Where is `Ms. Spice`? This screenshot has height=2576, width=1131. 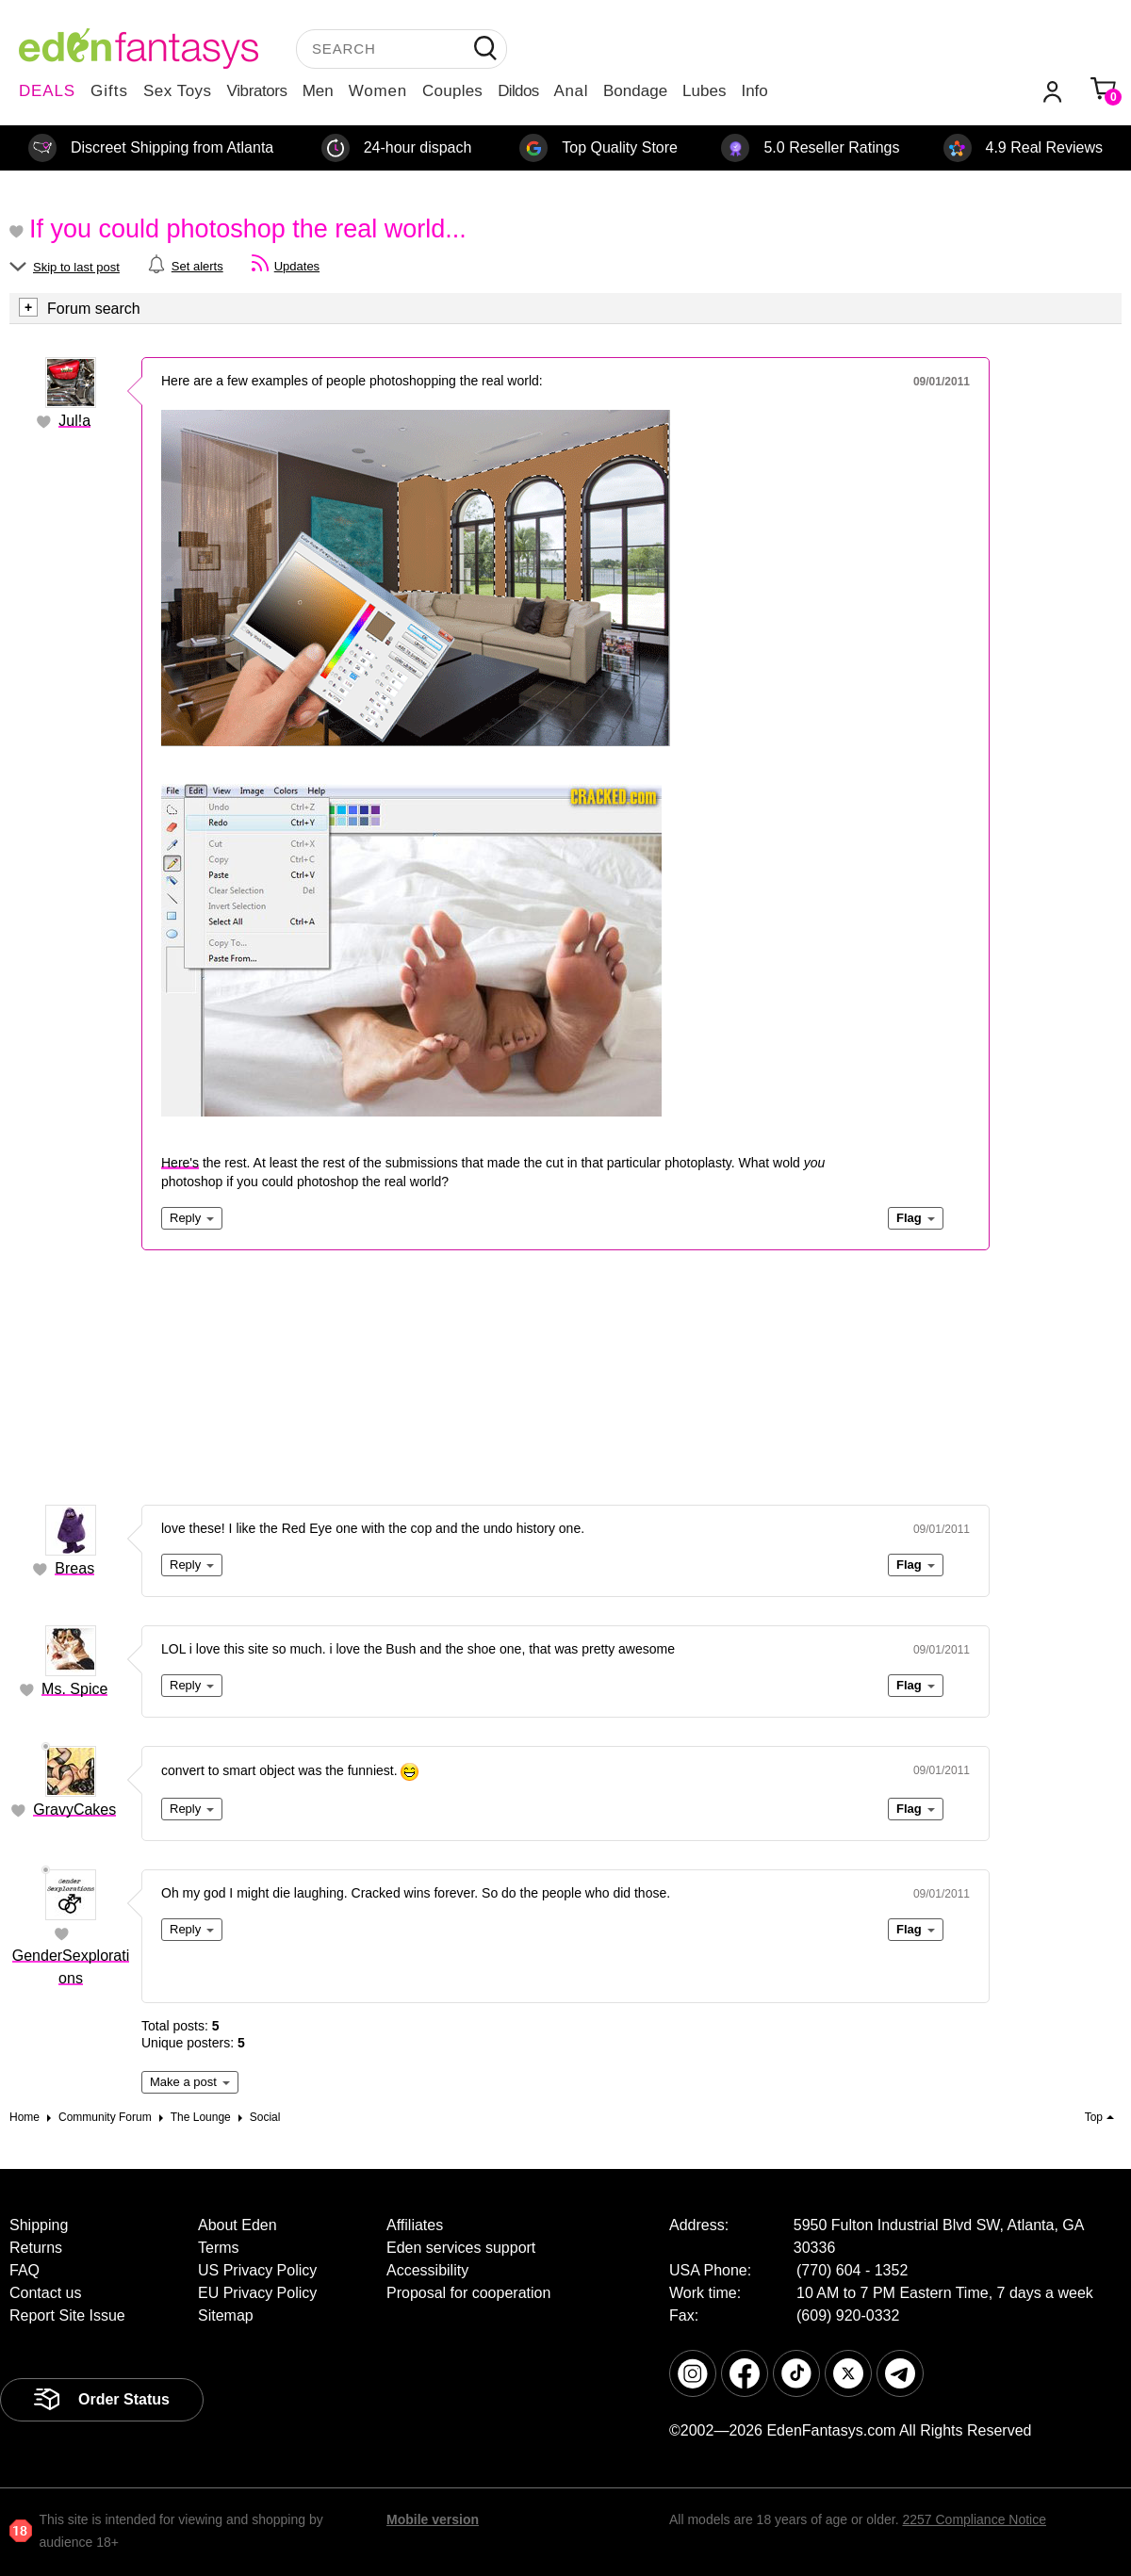
Ms. Spice is located at coordinates (74, 1689).